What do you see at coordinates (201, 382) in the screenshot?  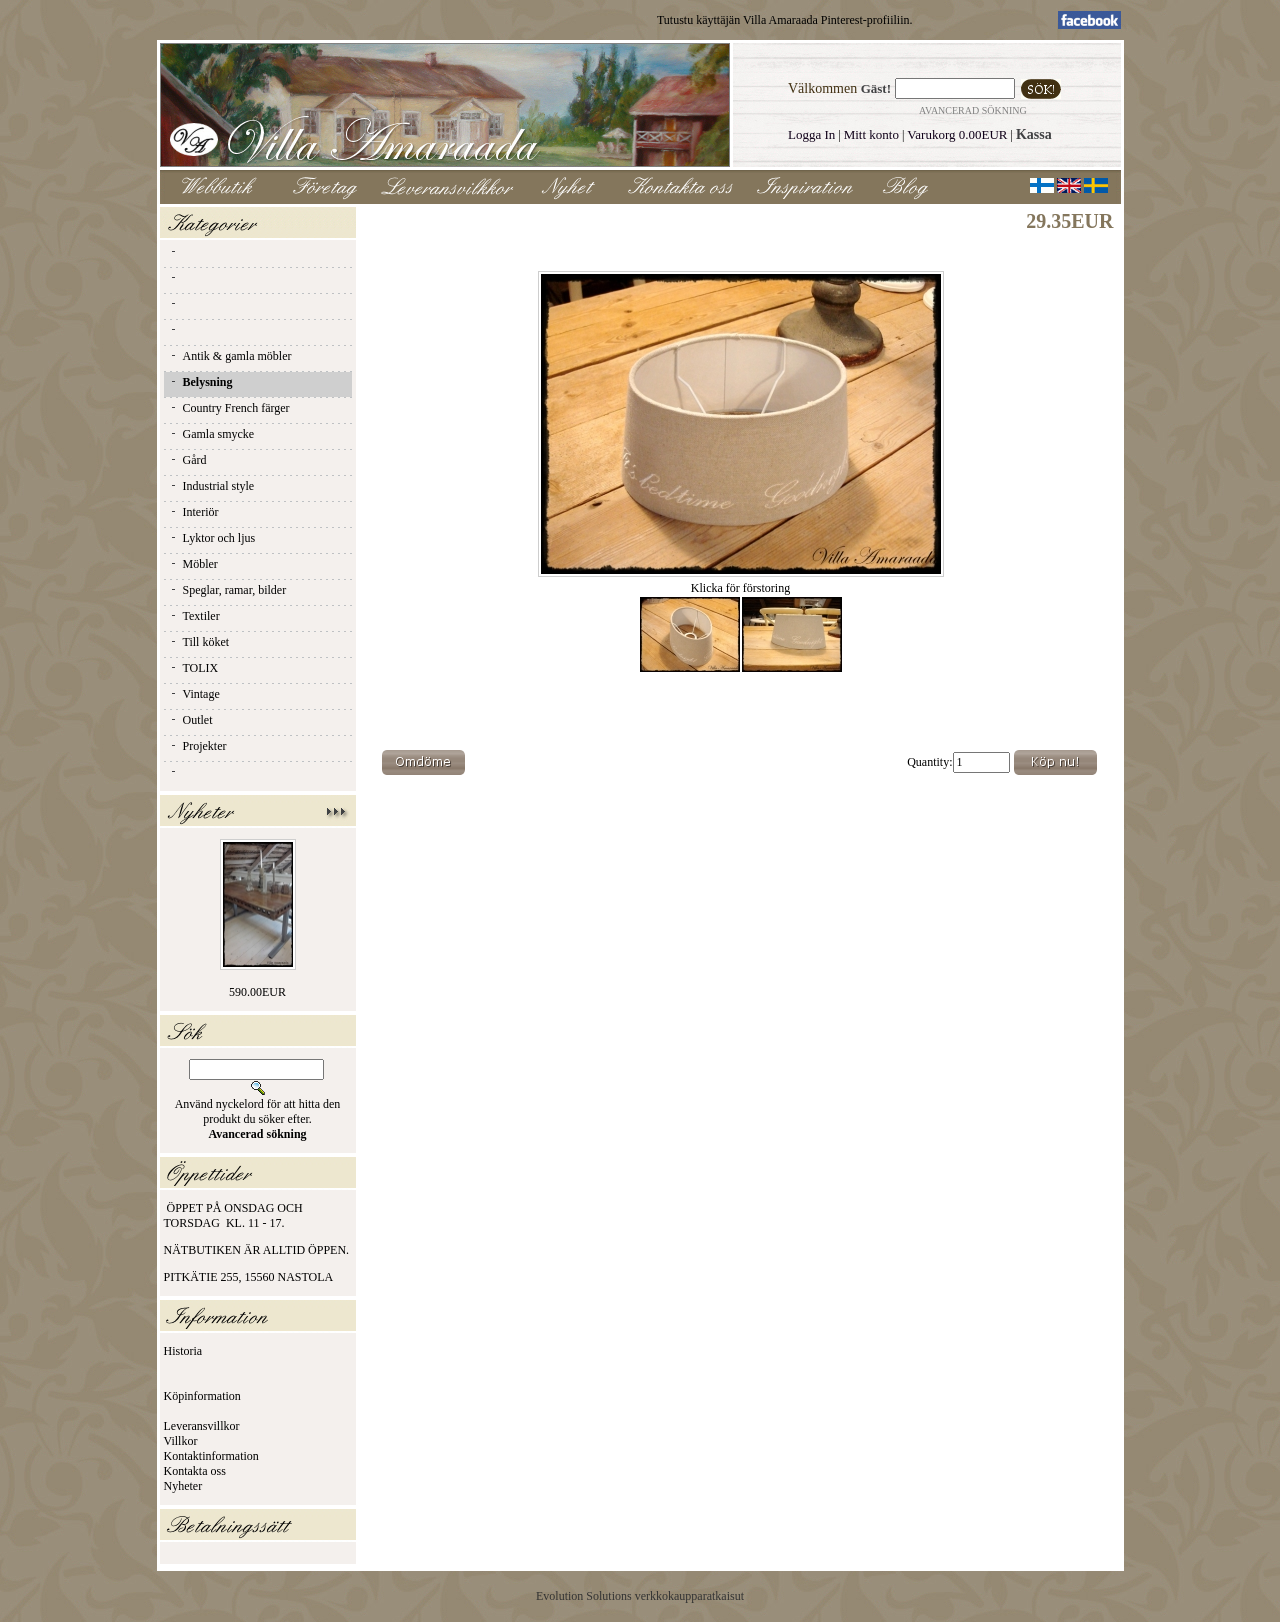 I see `Belysning` at bounding box center [201, 382].